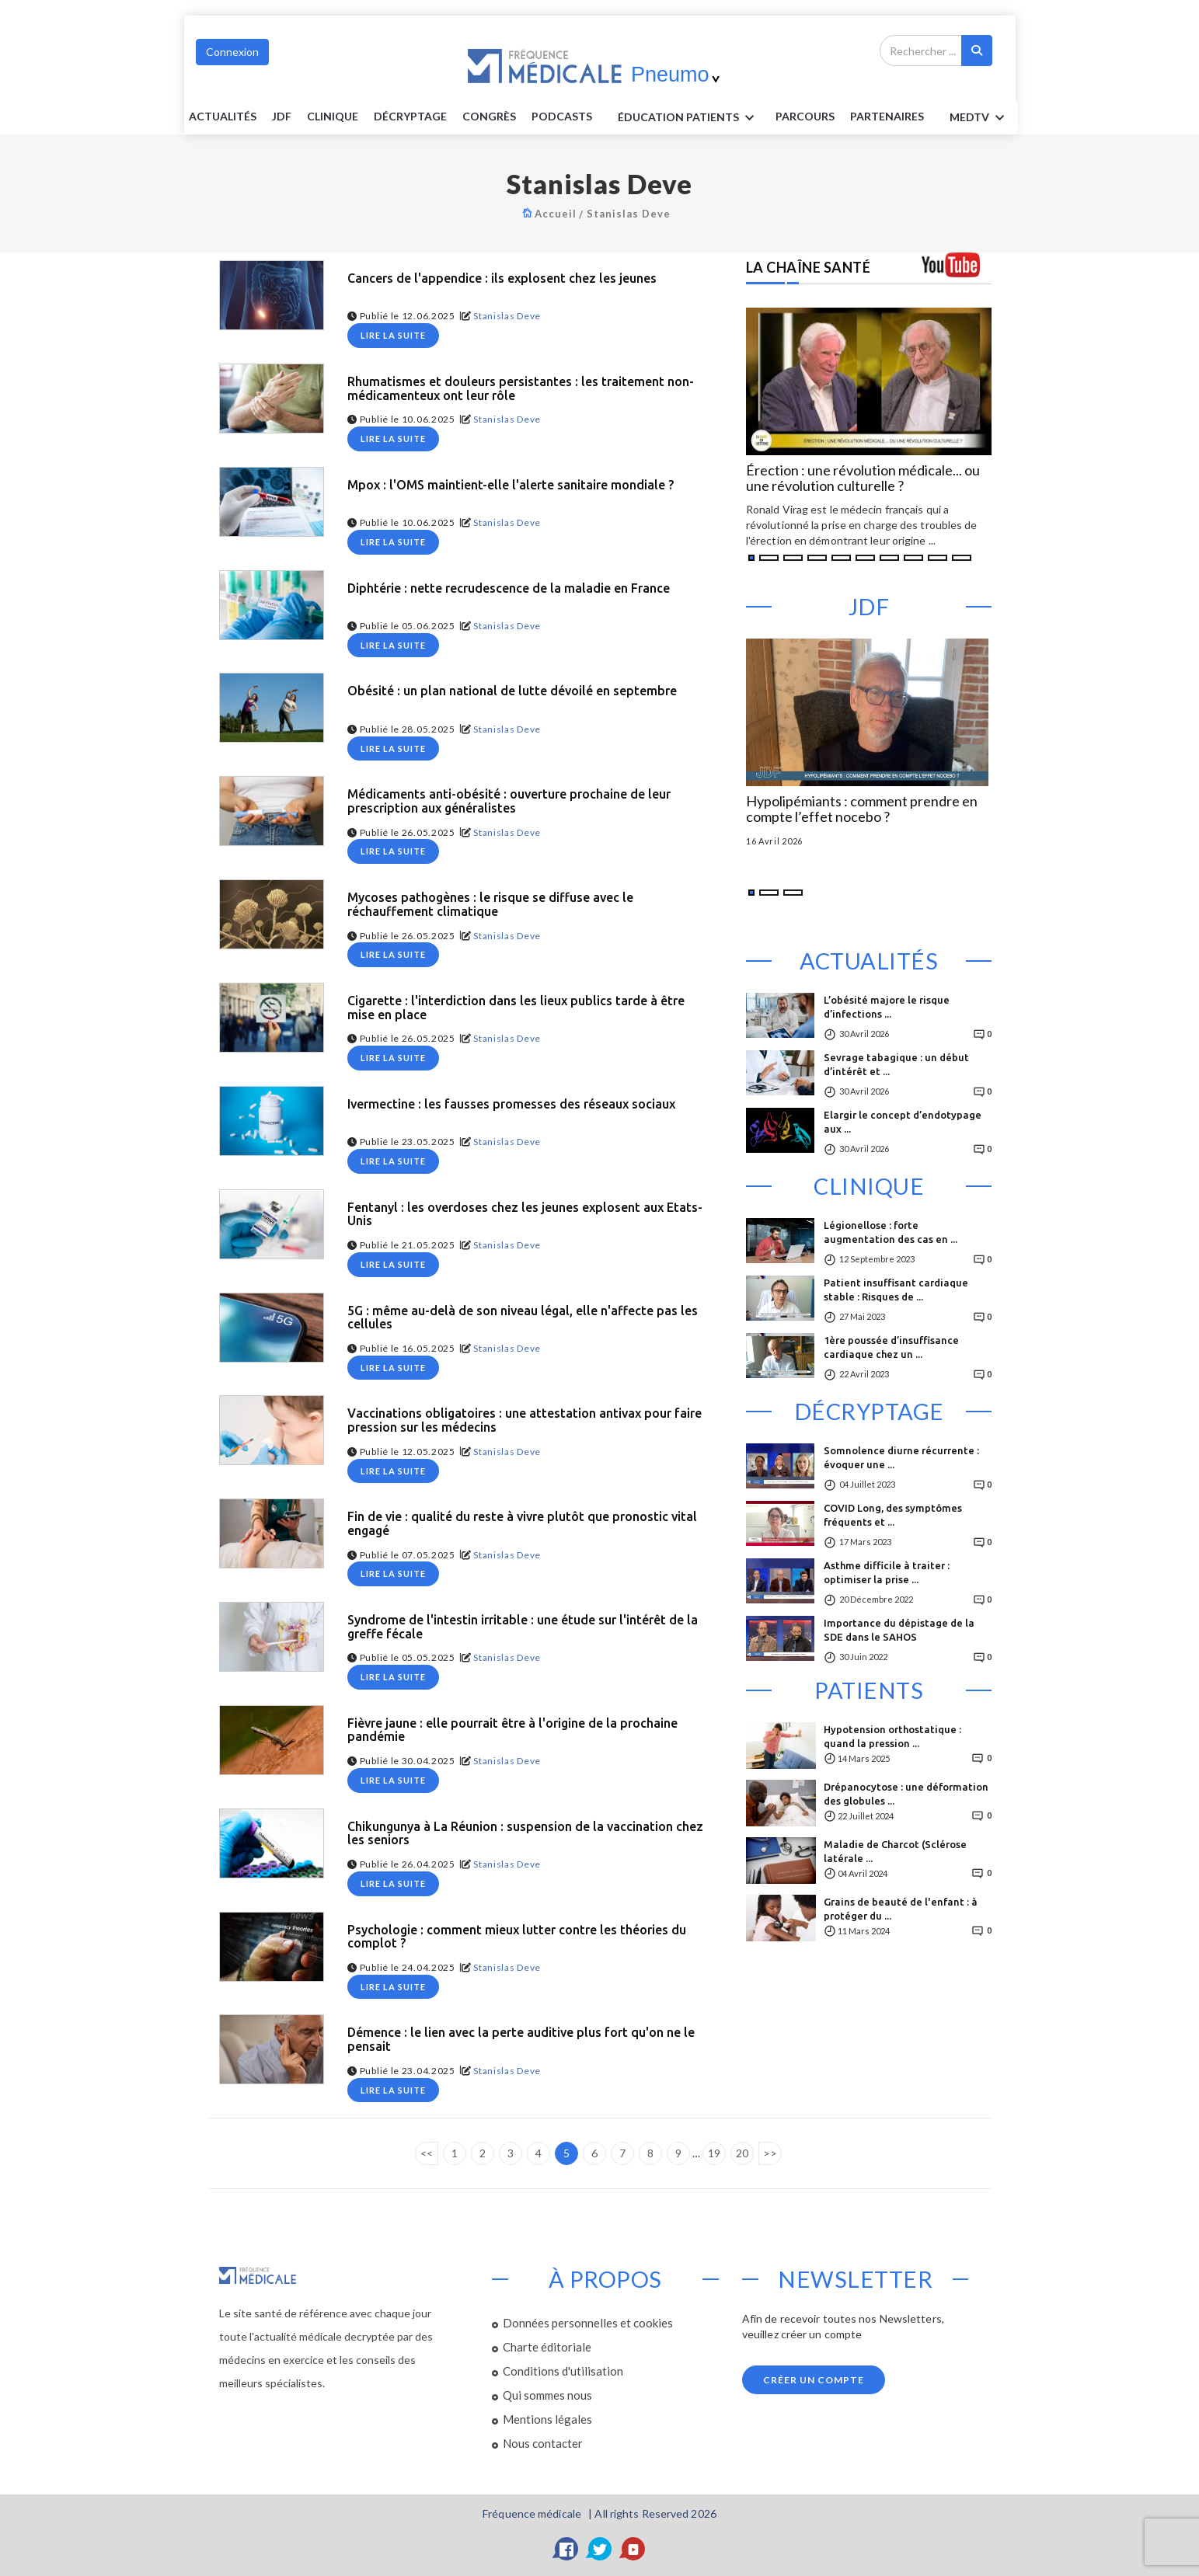  Describe the element at coordinates (862, 809) in the screenshot. I see `Hypolipémiants : comment prendre en compte l’effet nocebo ?` at that location.